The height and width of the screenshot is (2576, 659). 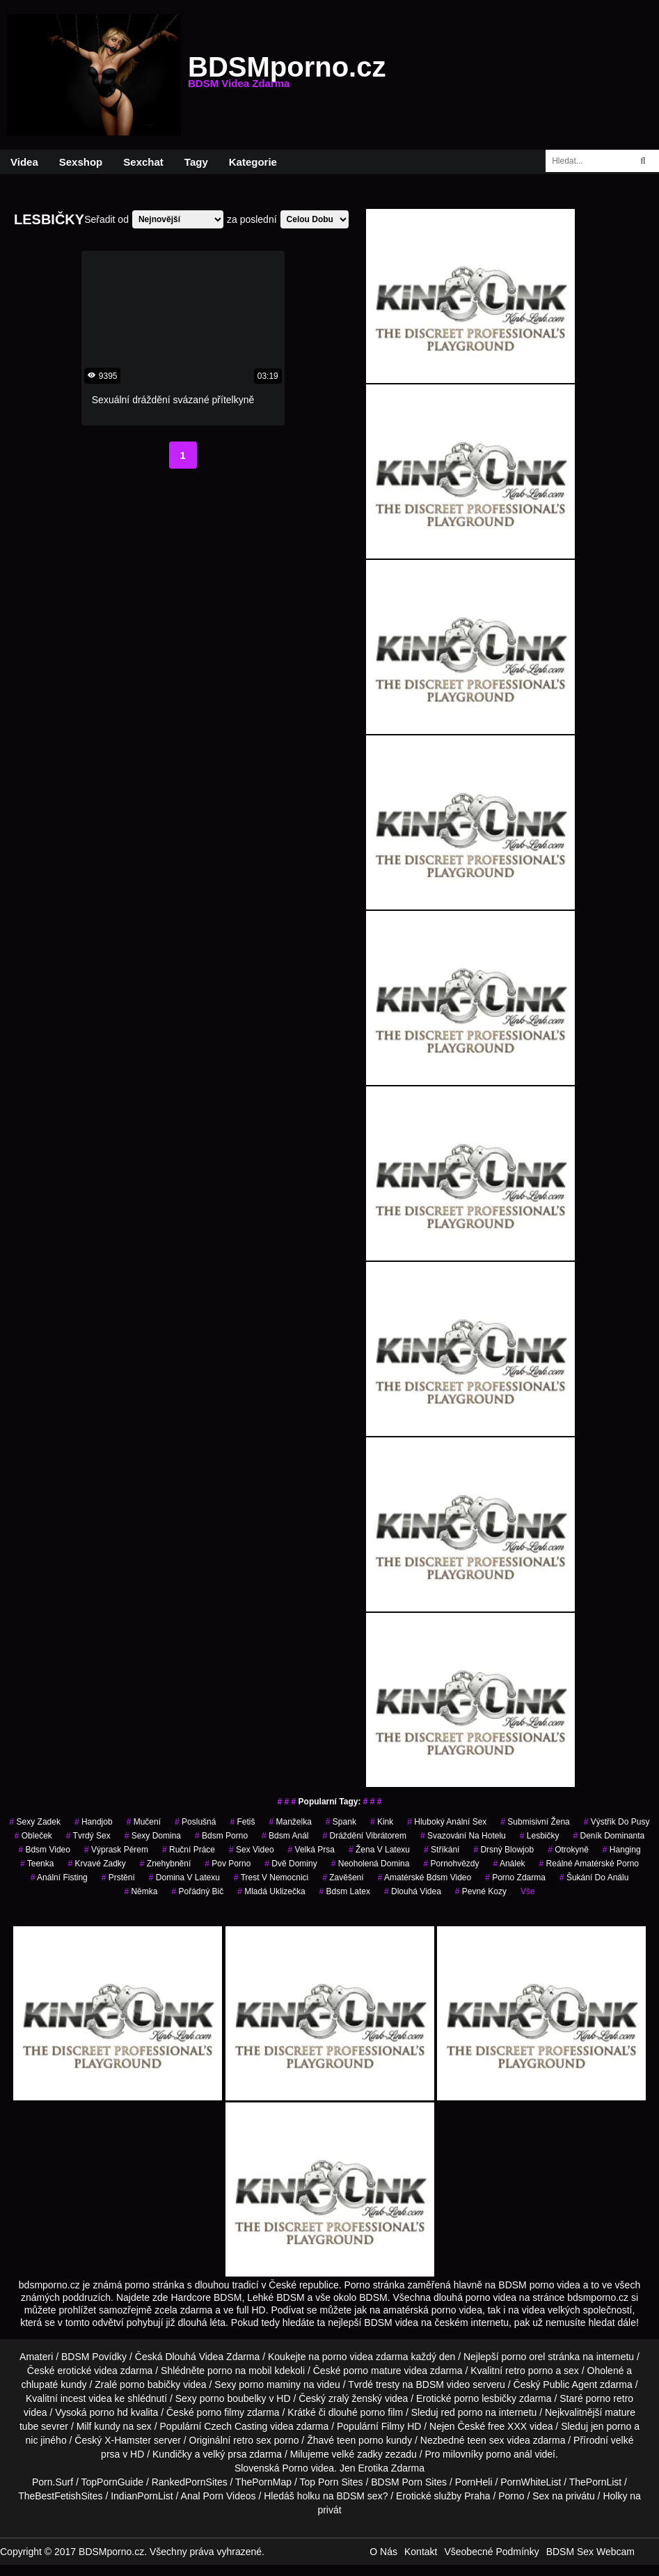 What do you see at coordinates (184, 1877) in the screenshot?
I see `domina v latexu` at bounding box center [184, 1877].